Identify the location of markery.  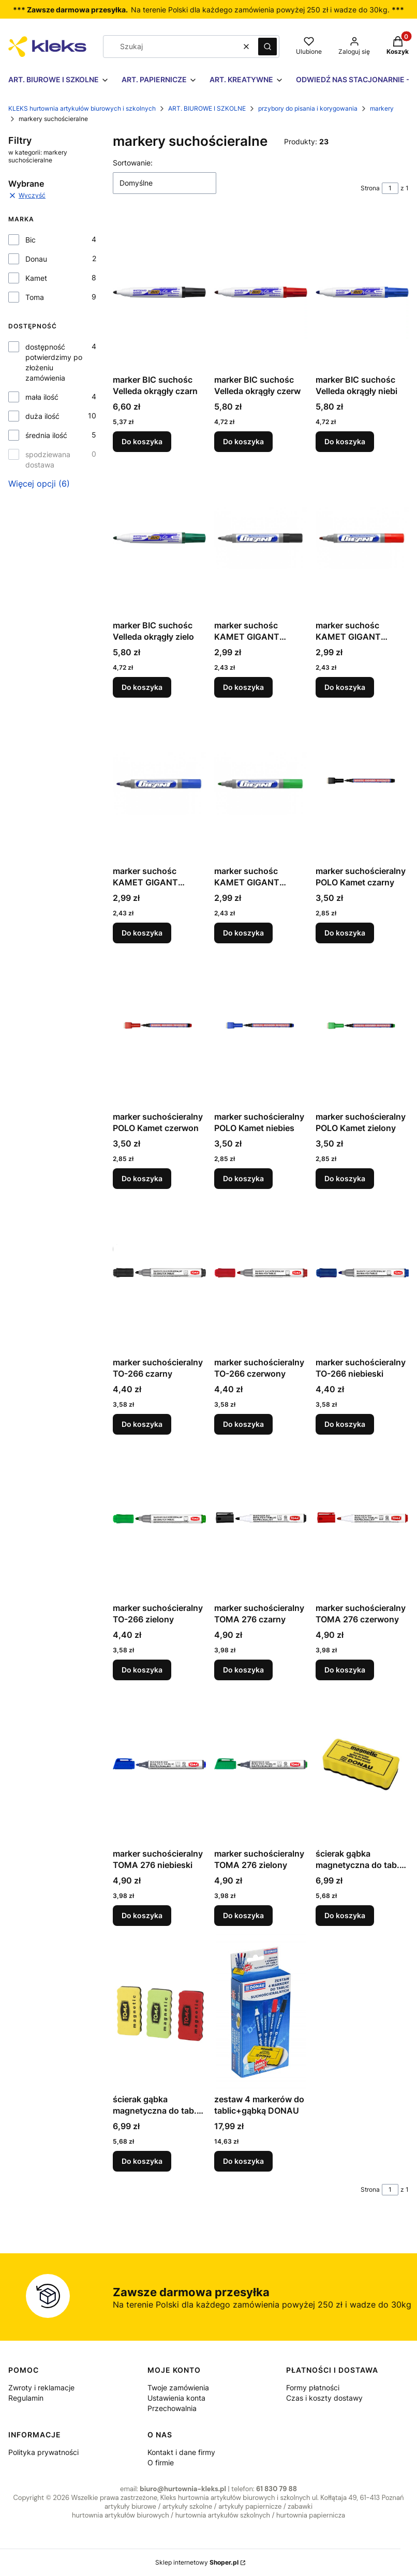
(382, 108).